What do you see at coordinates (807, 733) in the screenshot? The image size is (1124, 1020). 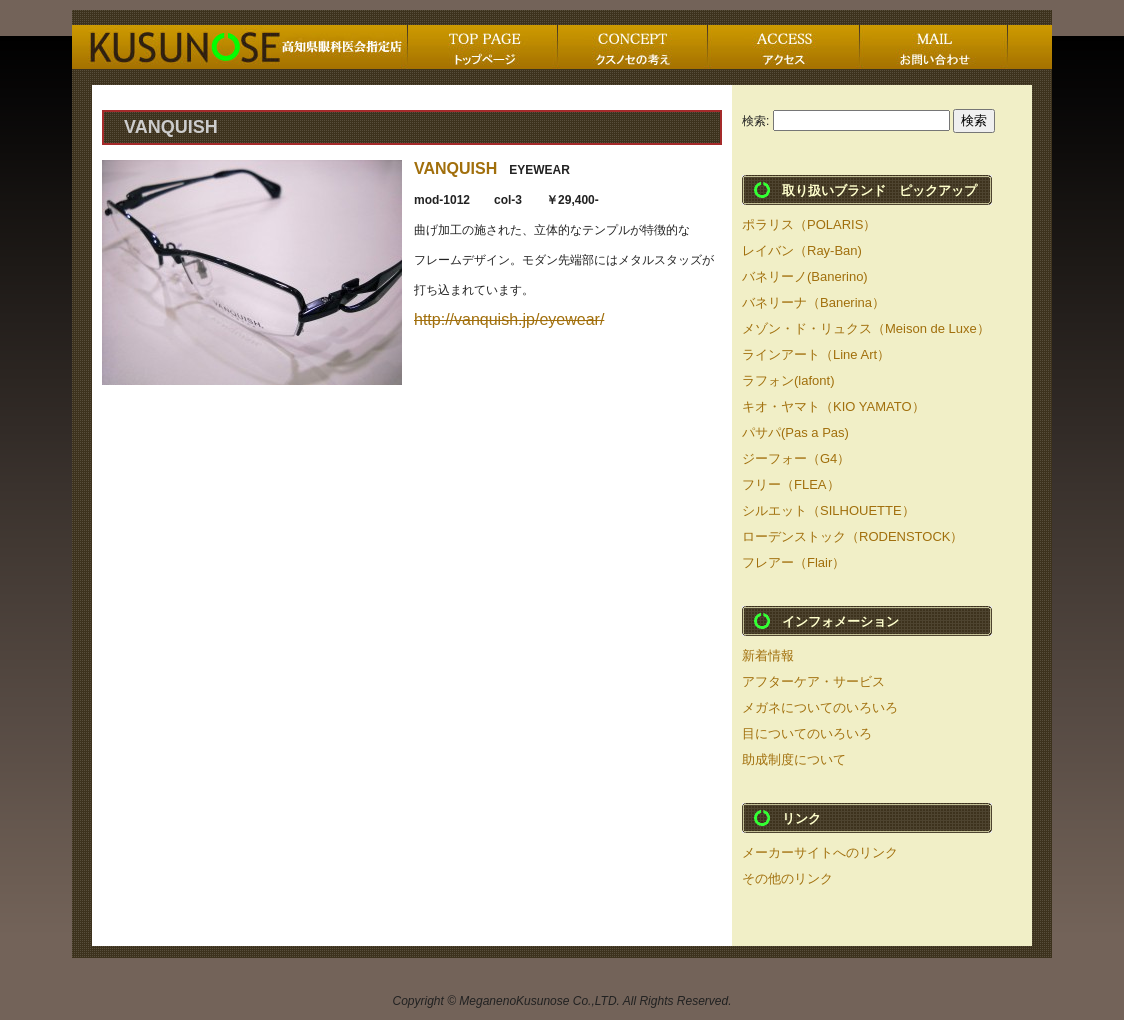 I see `目についてのいろいろ` at bounding box center [807, 733].